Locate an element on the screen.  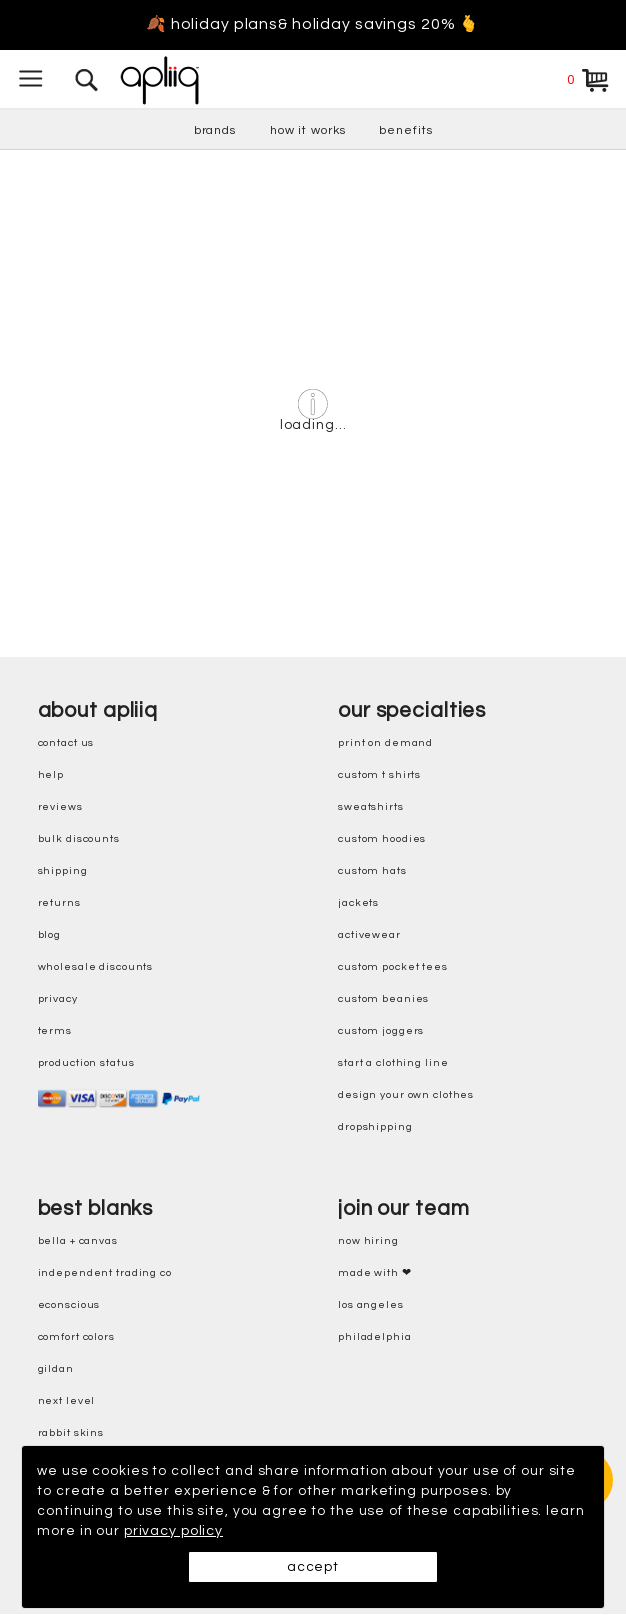
custom hats is located at coordinates (372, 871).